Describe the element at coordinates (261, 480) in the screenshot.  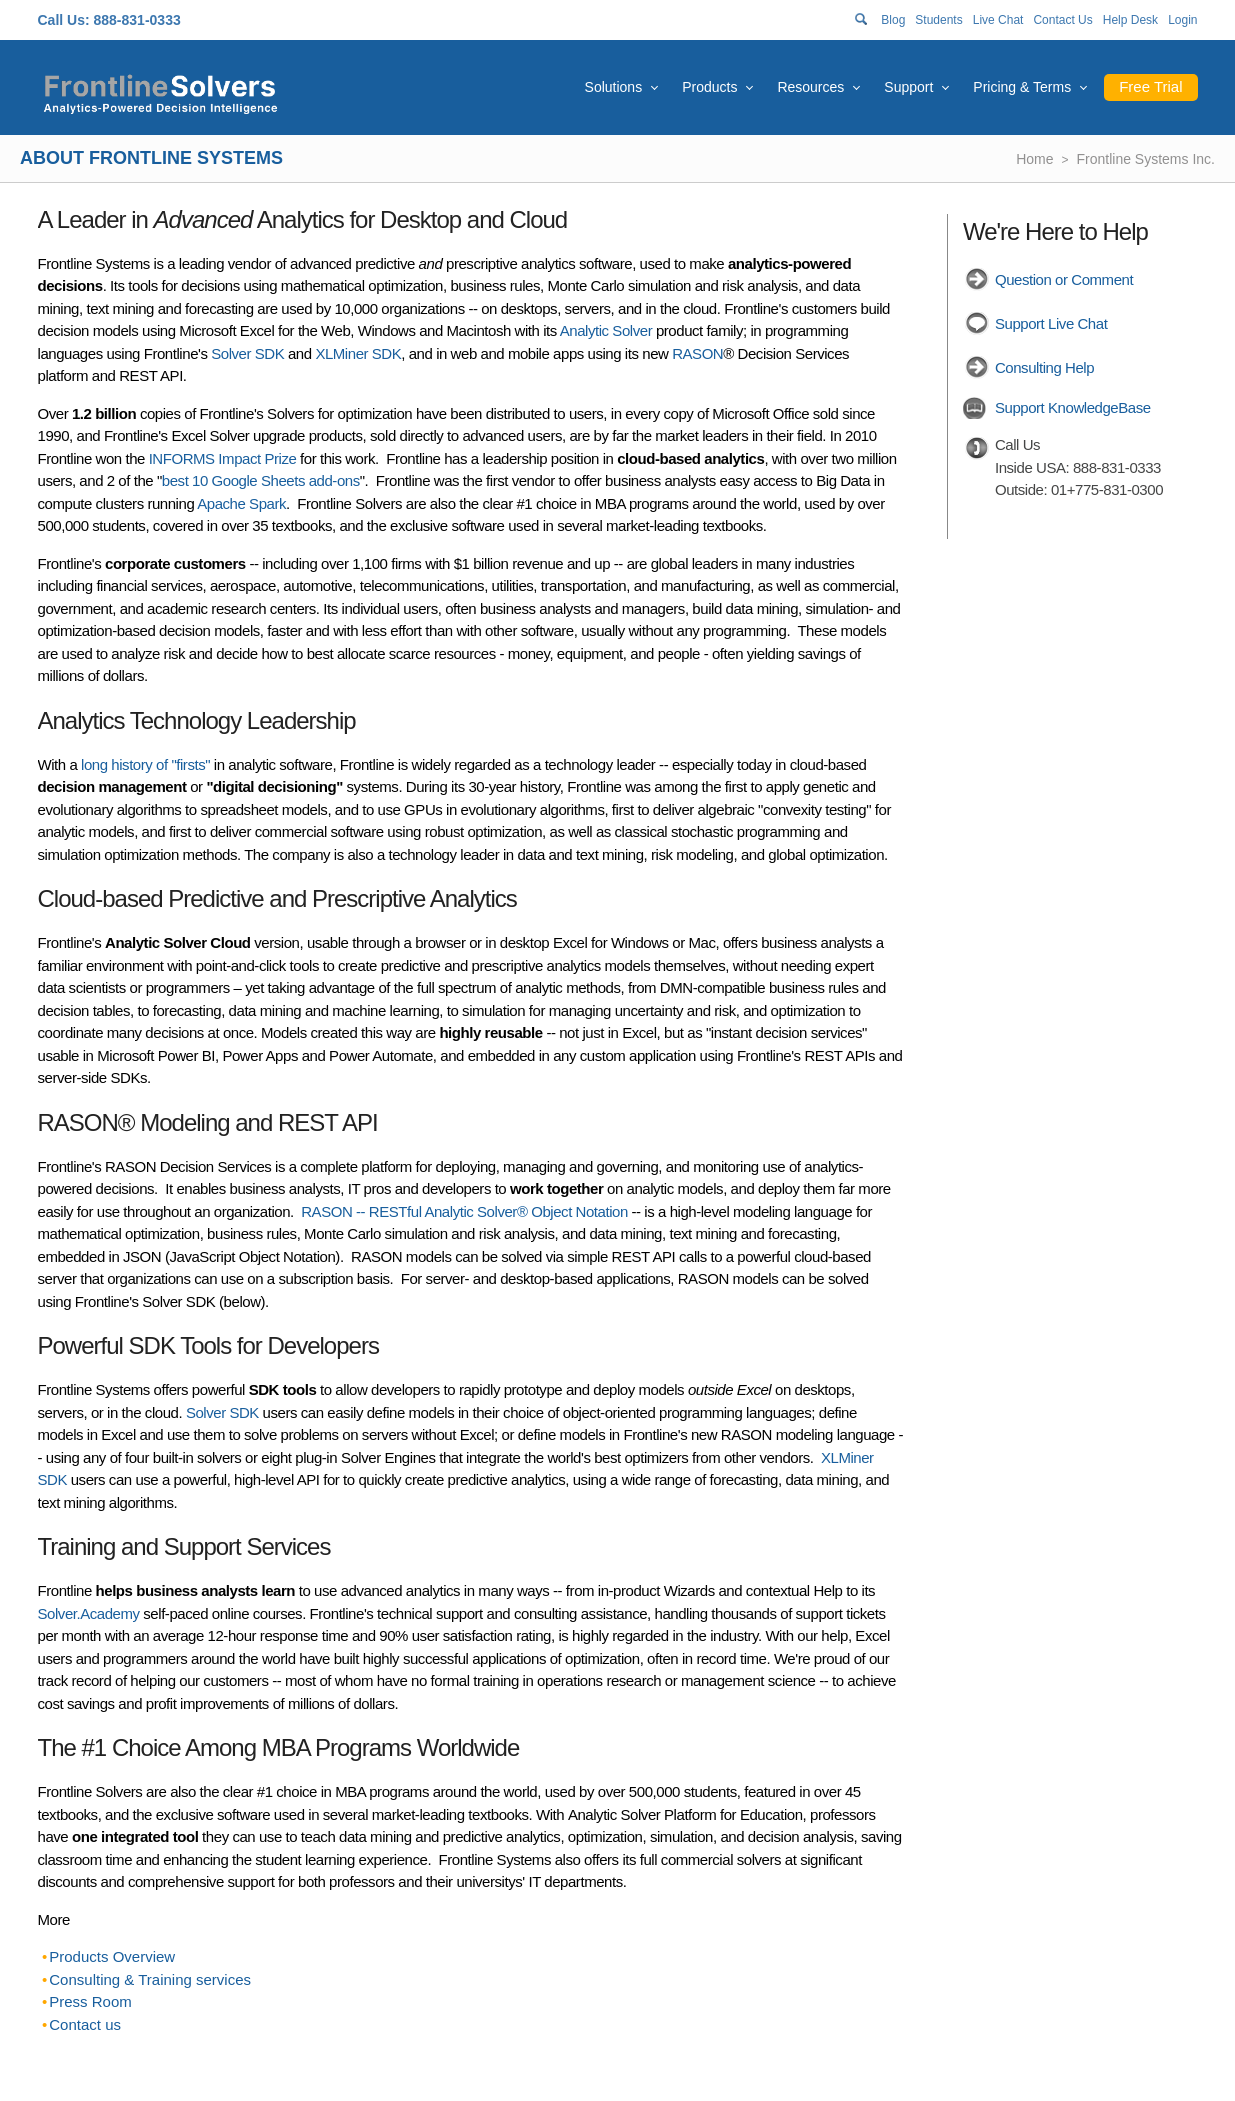
I see `best 10 Google Sheets add-ons` at that location.